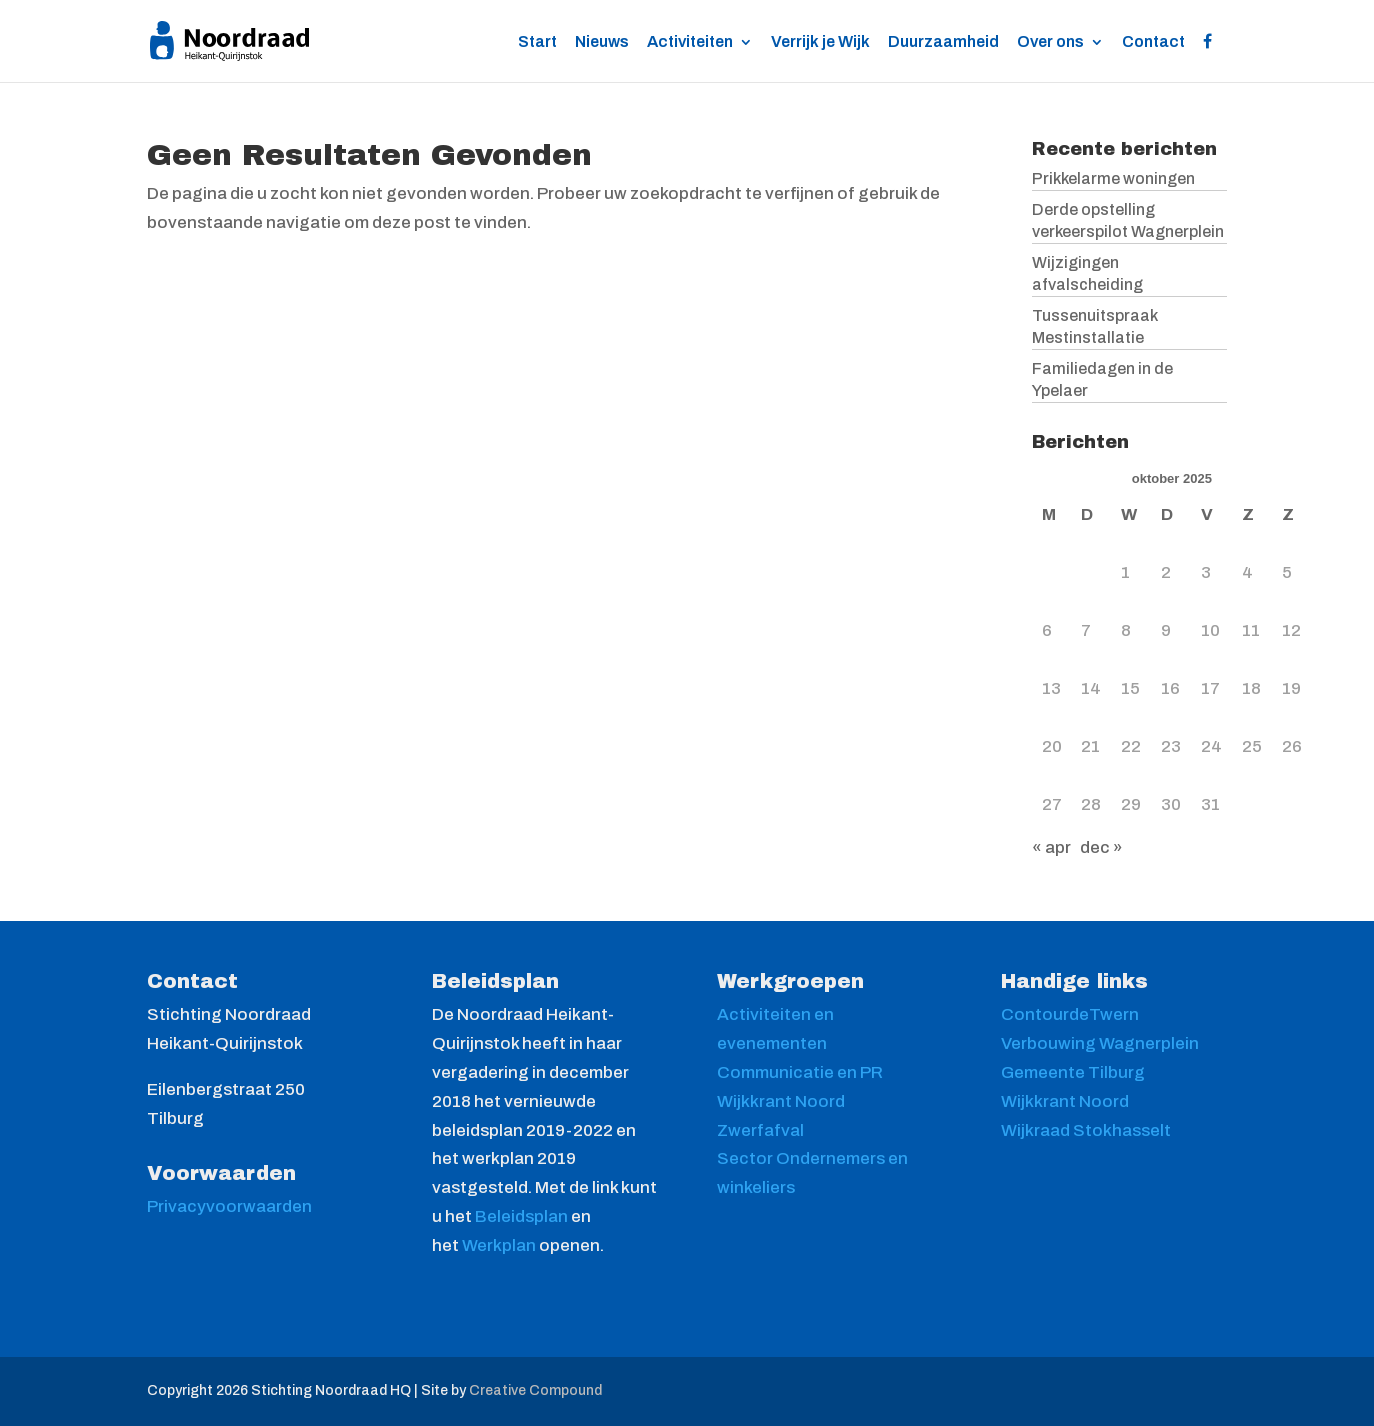  What do you see at coordinates (1113, 178) in the screenshot?
I see `Prikkelarme woningen` at bounding box center [1113, 178].